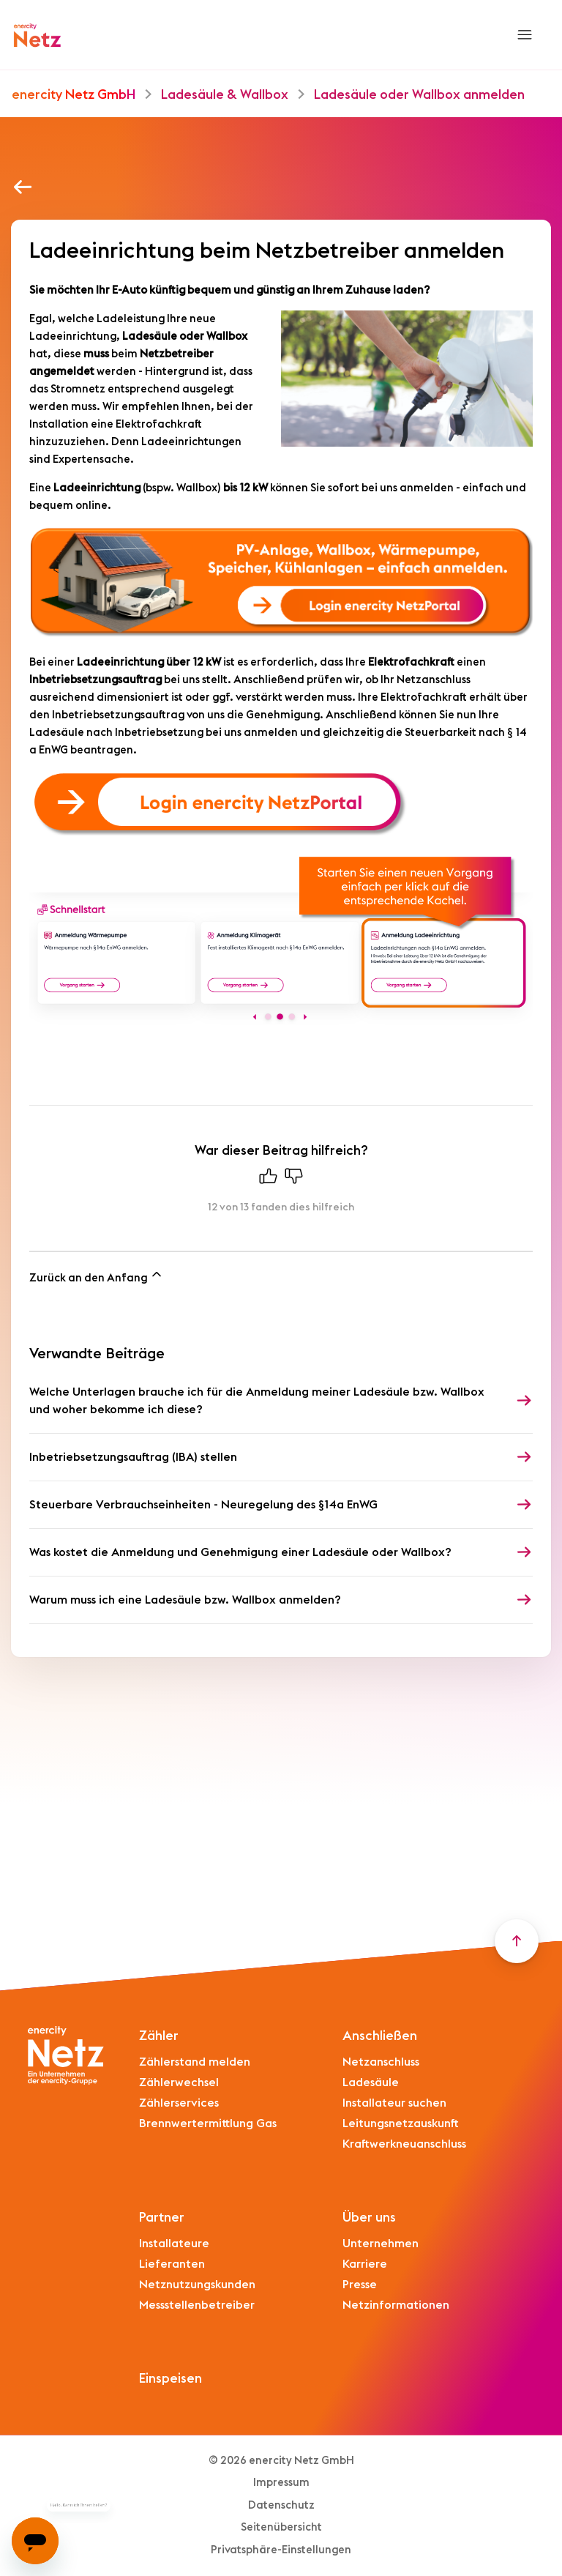  What do you see at coordinates (96, 1275) in the screenshot?
I see `Zurück an den Anfang` at bounding box center [96, 1275].